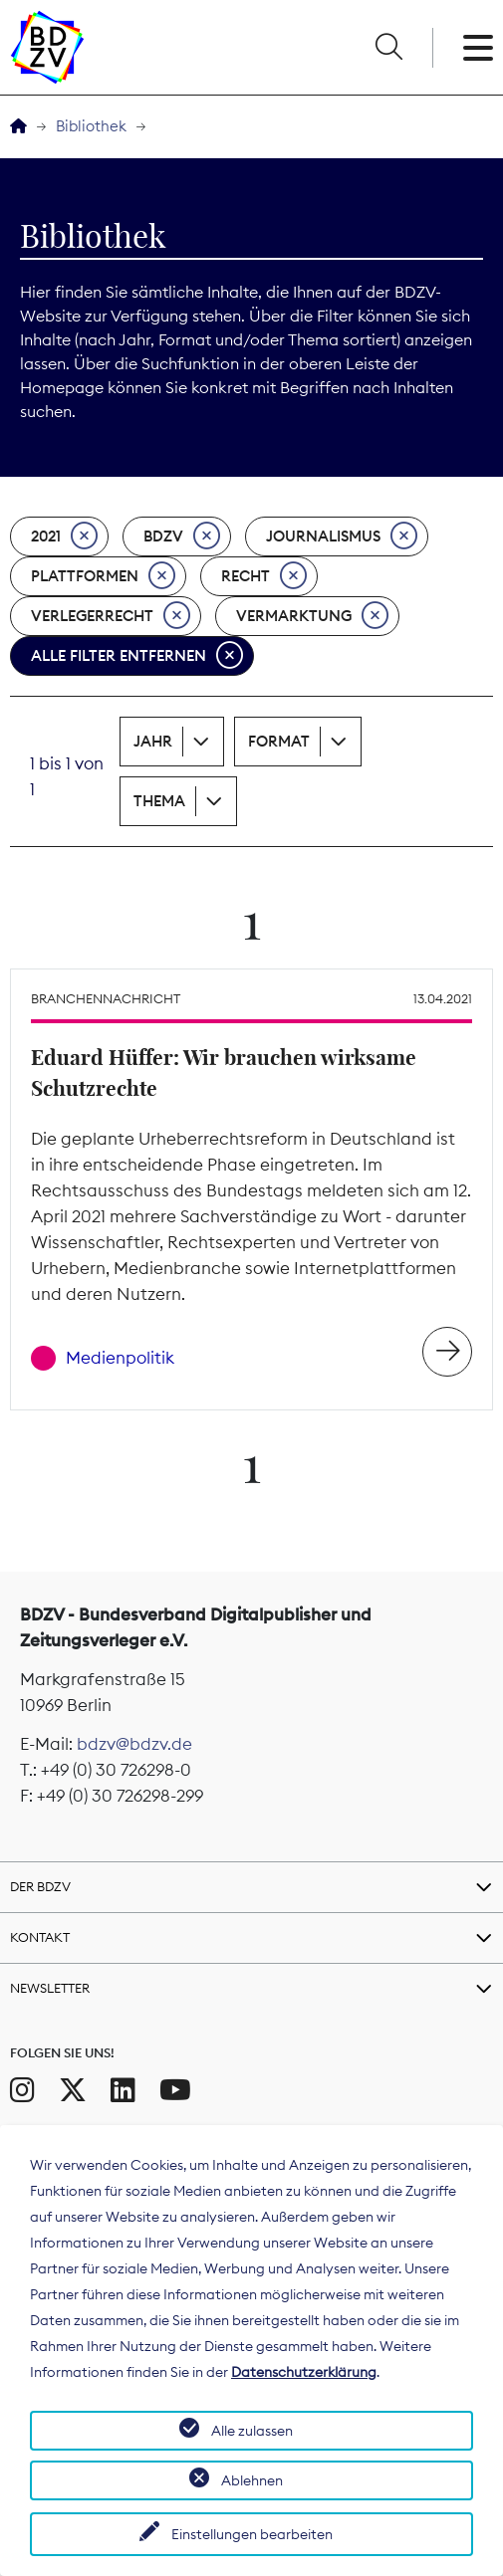  I want to click on Journalismus, so click(341, 536).